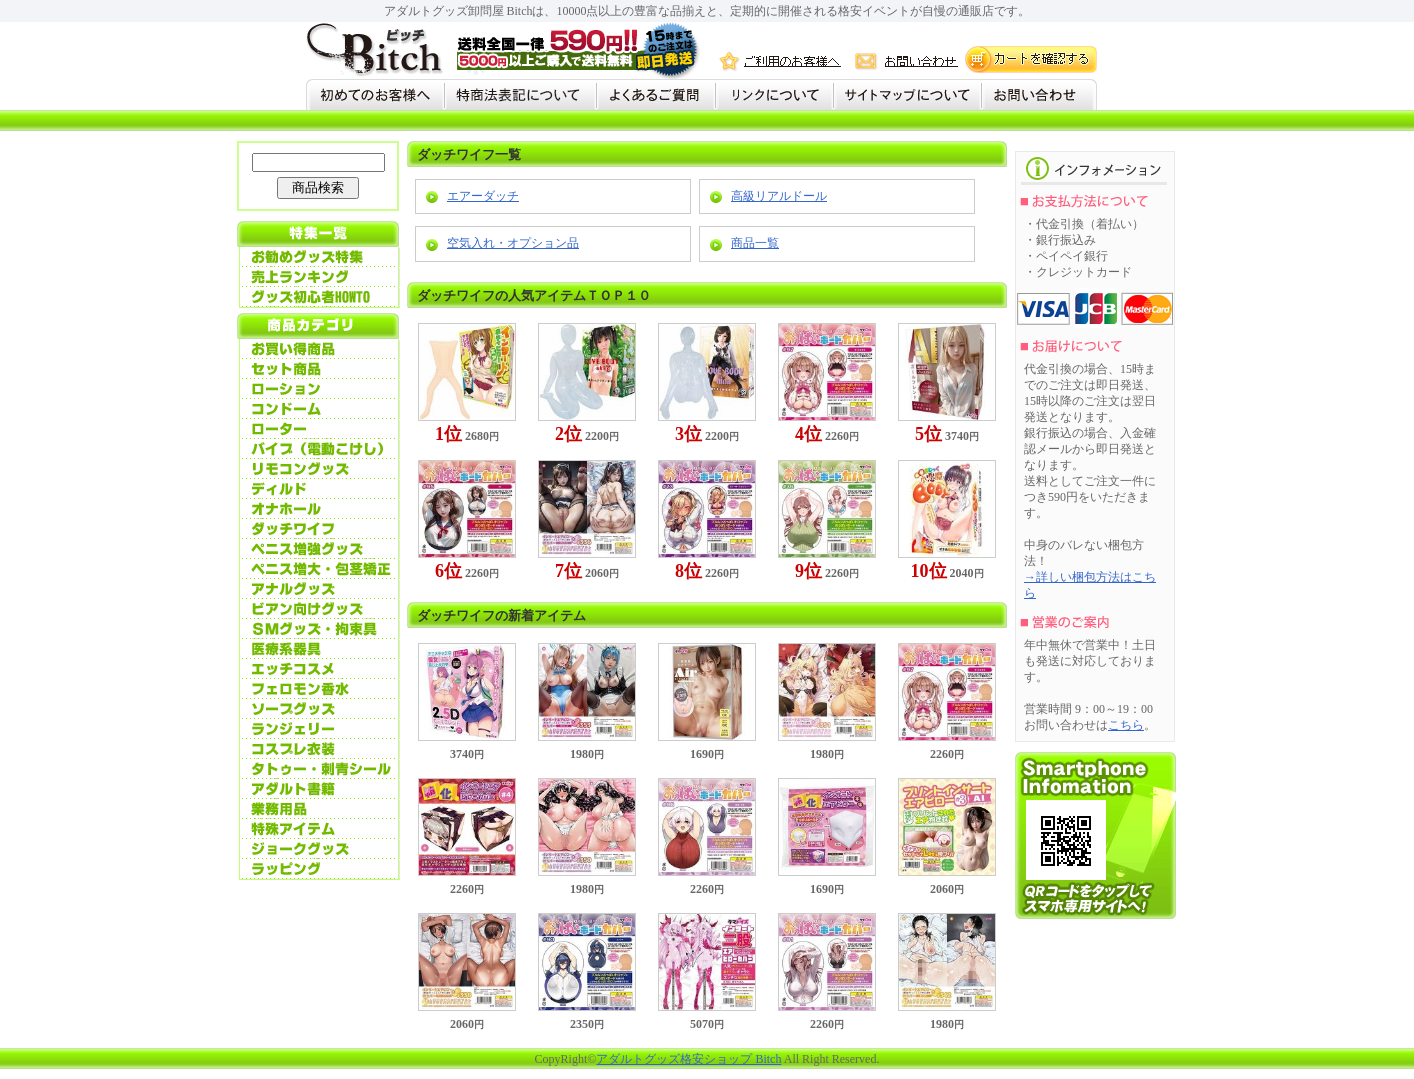 Image resolution: width=1414 pixels, height=1079 pixels. I want to click on 空気入れ・オプション品, so click(513, 243).